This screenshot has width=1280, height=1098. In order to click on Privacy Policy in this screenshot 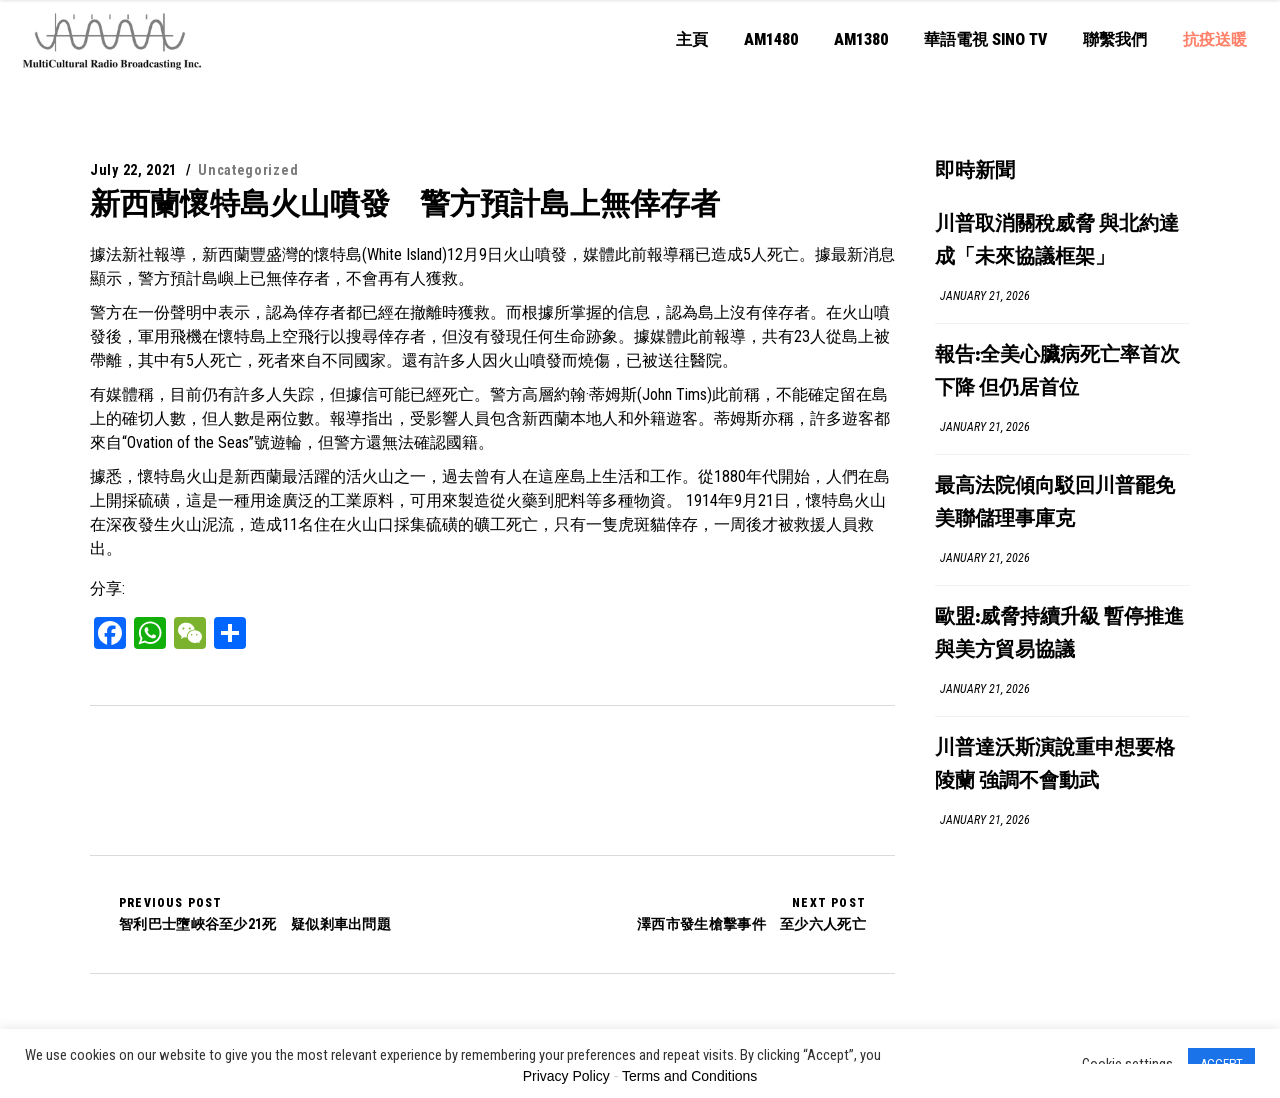, I will do `click(566, 1076)`.